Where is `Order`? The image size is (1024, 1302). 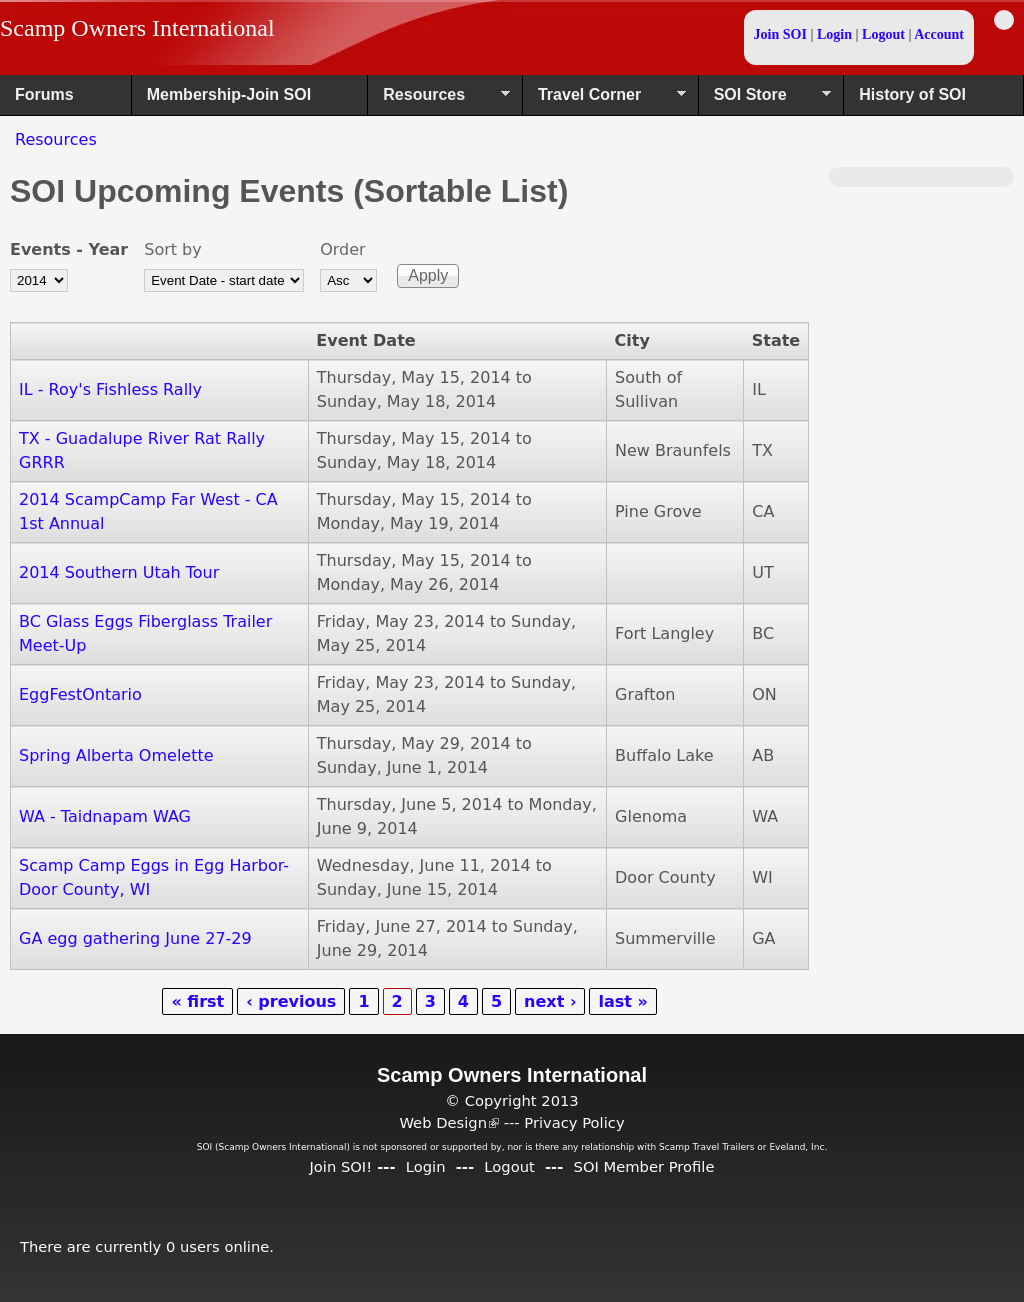
Order is located at coordinates (342, 249).